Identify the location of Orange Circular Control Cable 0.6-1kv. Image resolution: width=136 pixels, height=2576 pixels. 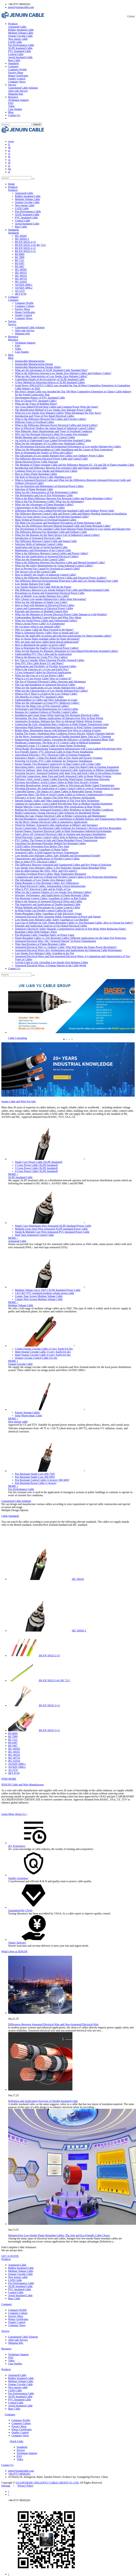
(36, 1357).